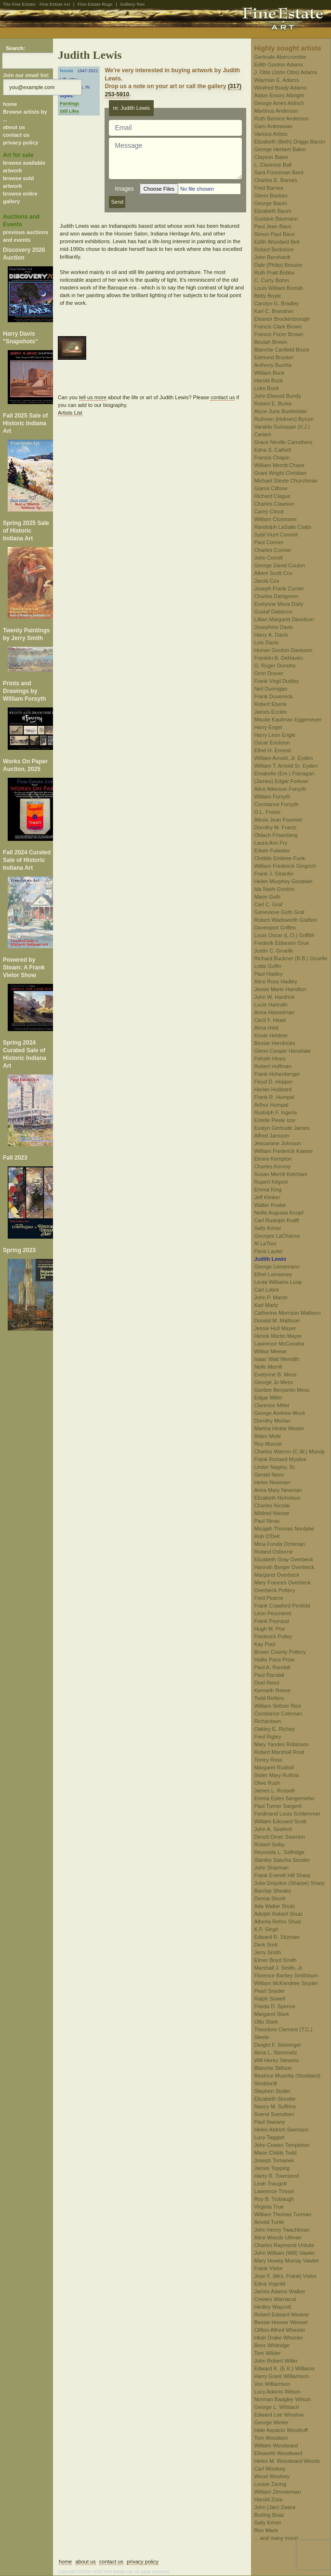 This screenshot has height=2576, width=331. Describe the element at coordinates (284, 1528) in the screenshot. I see `Micajah Thomas Nordyke` at that location.